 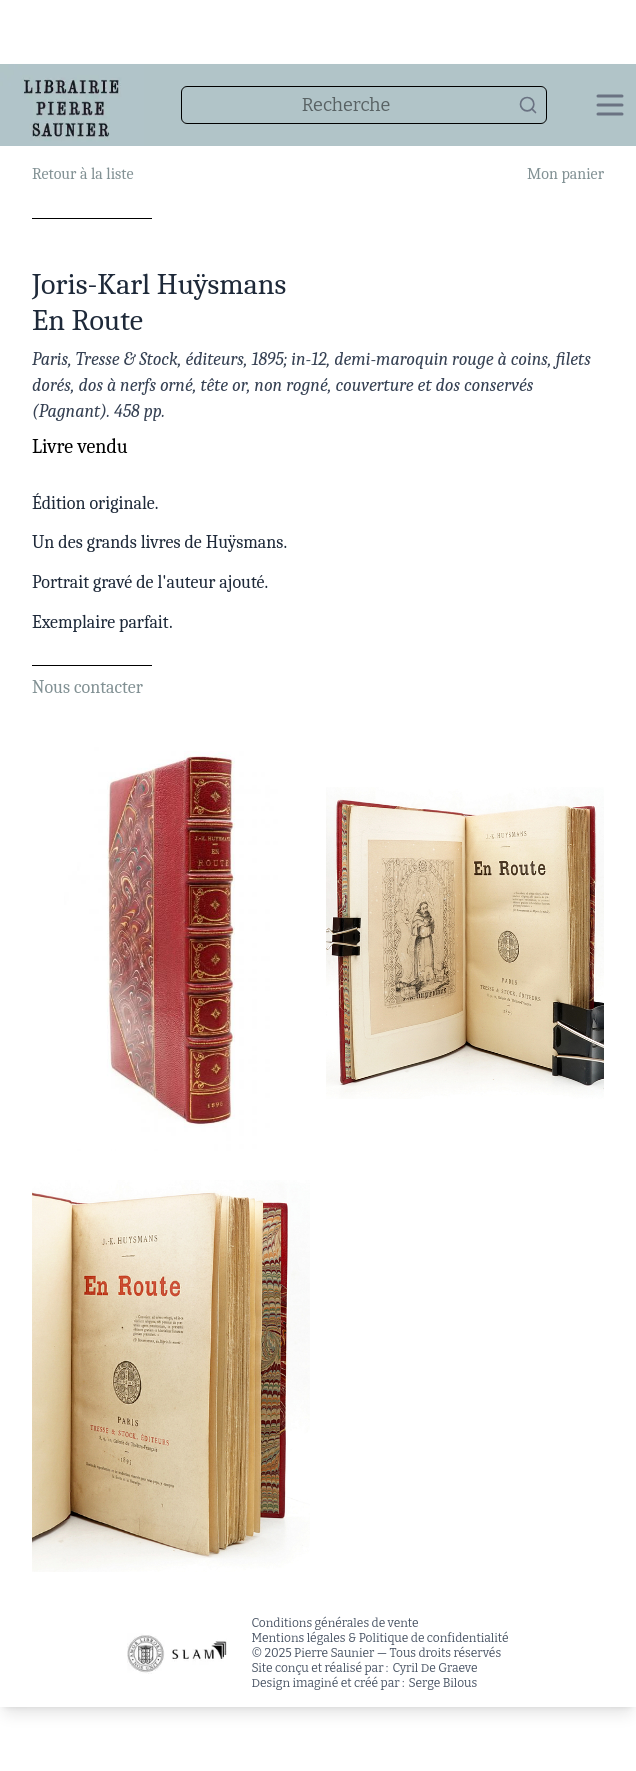 I want to click on Retour à la liste, so click(x=82, y=174).